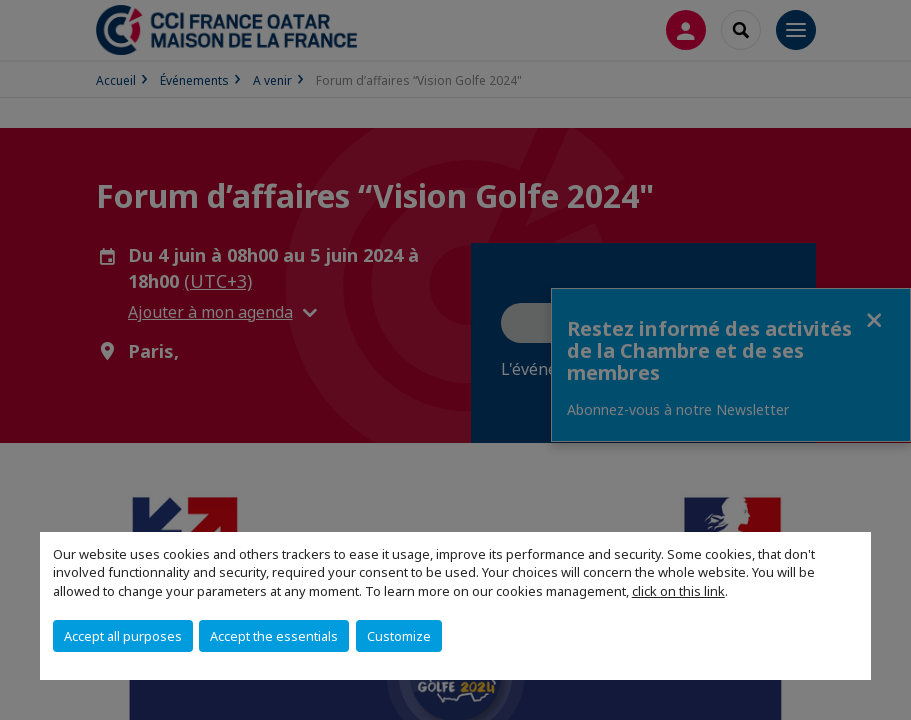 Image resolution: width=911 pixels, height=720 pixels. Describe the element at coordinates (123, 636) in the screenshot. I see `Accept all purposes` at that location.